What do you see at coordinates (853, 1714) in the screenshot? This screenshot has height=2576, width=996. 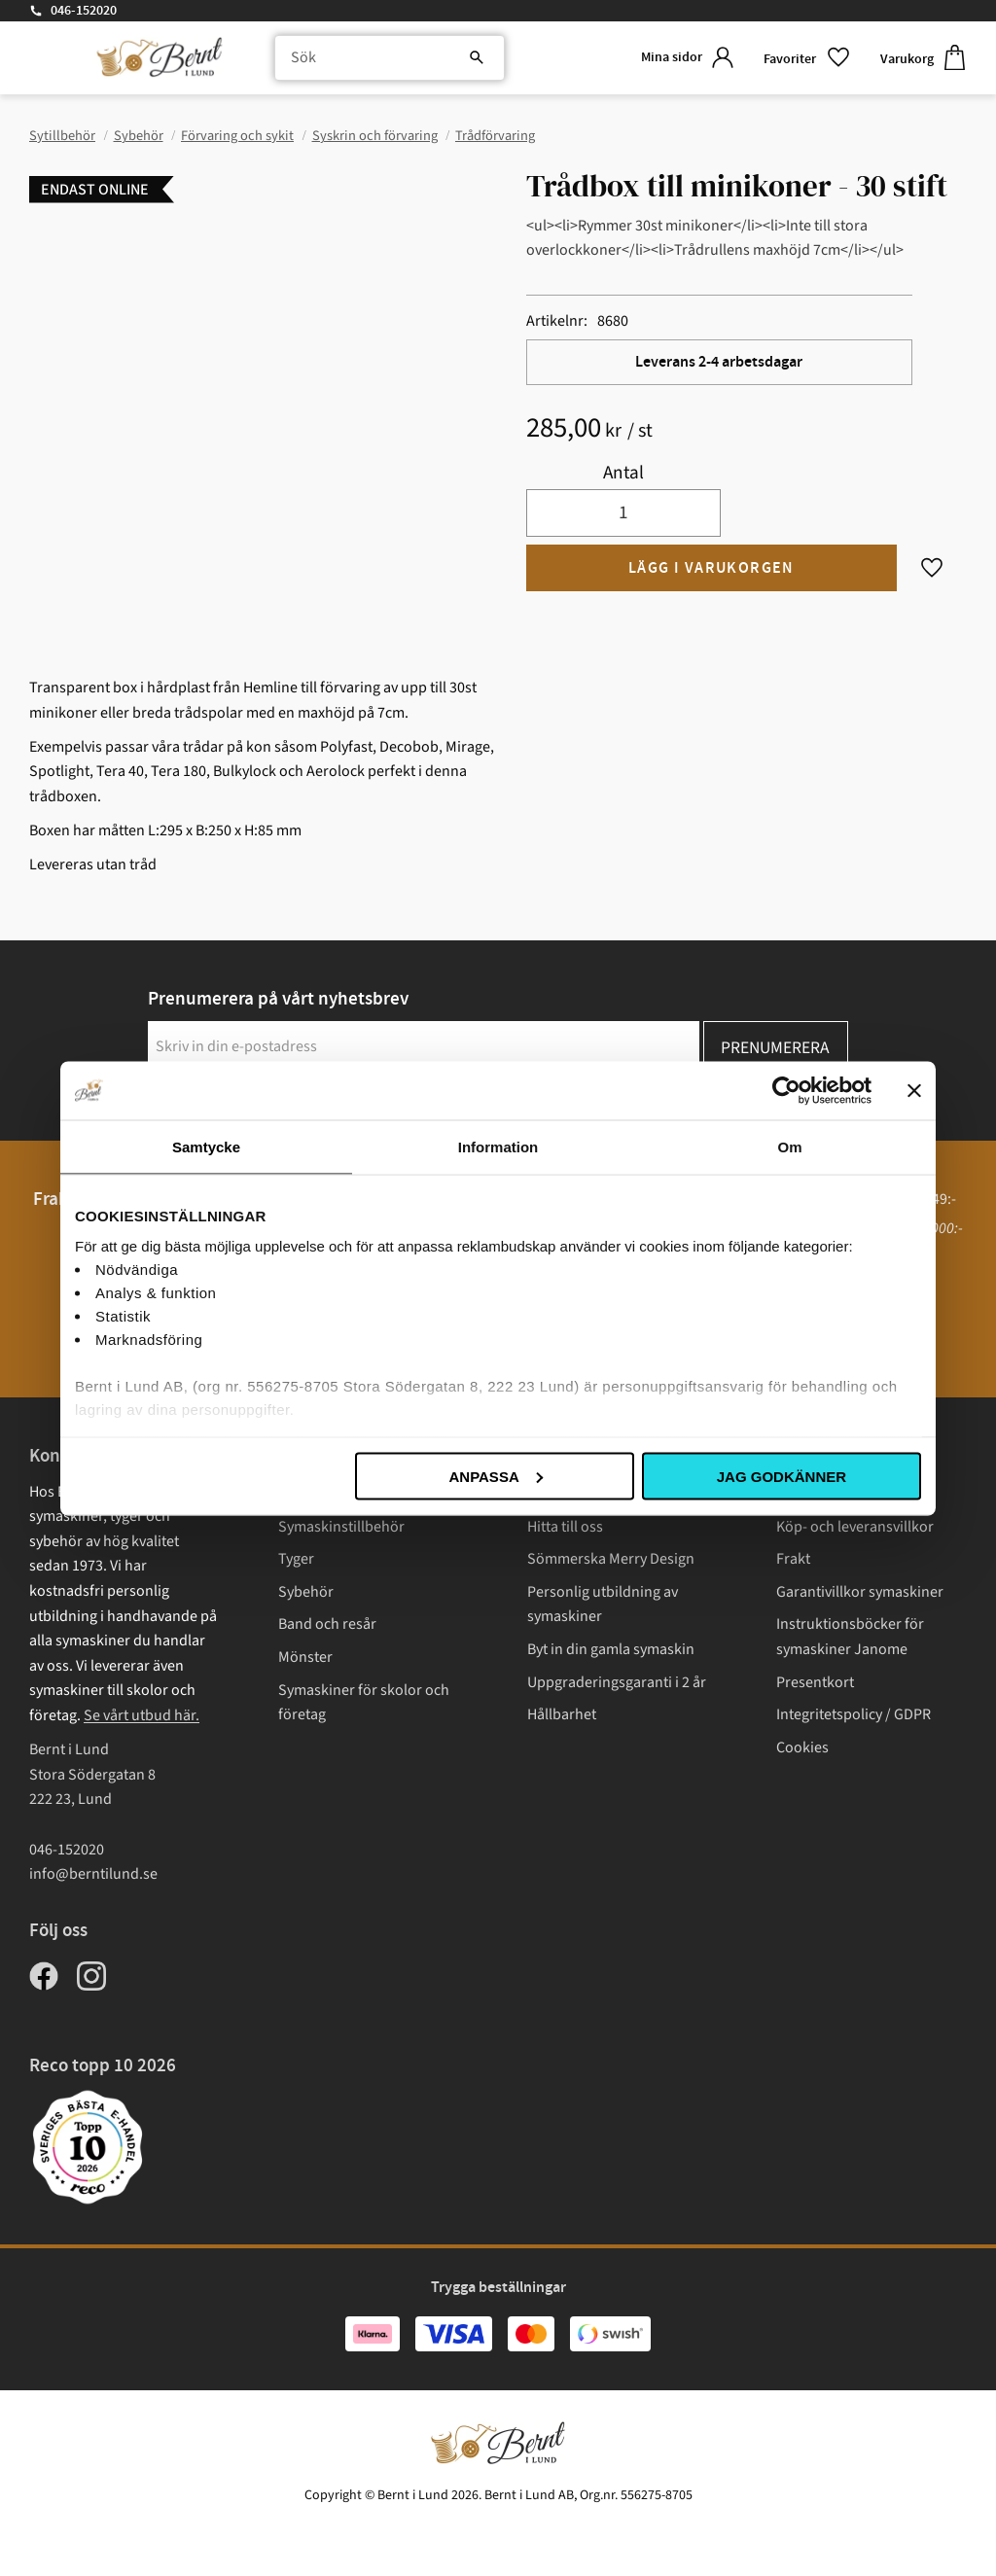 I see `Integritetspolicy / GDPR [menuitem]` at bounding box center [853, 1714].